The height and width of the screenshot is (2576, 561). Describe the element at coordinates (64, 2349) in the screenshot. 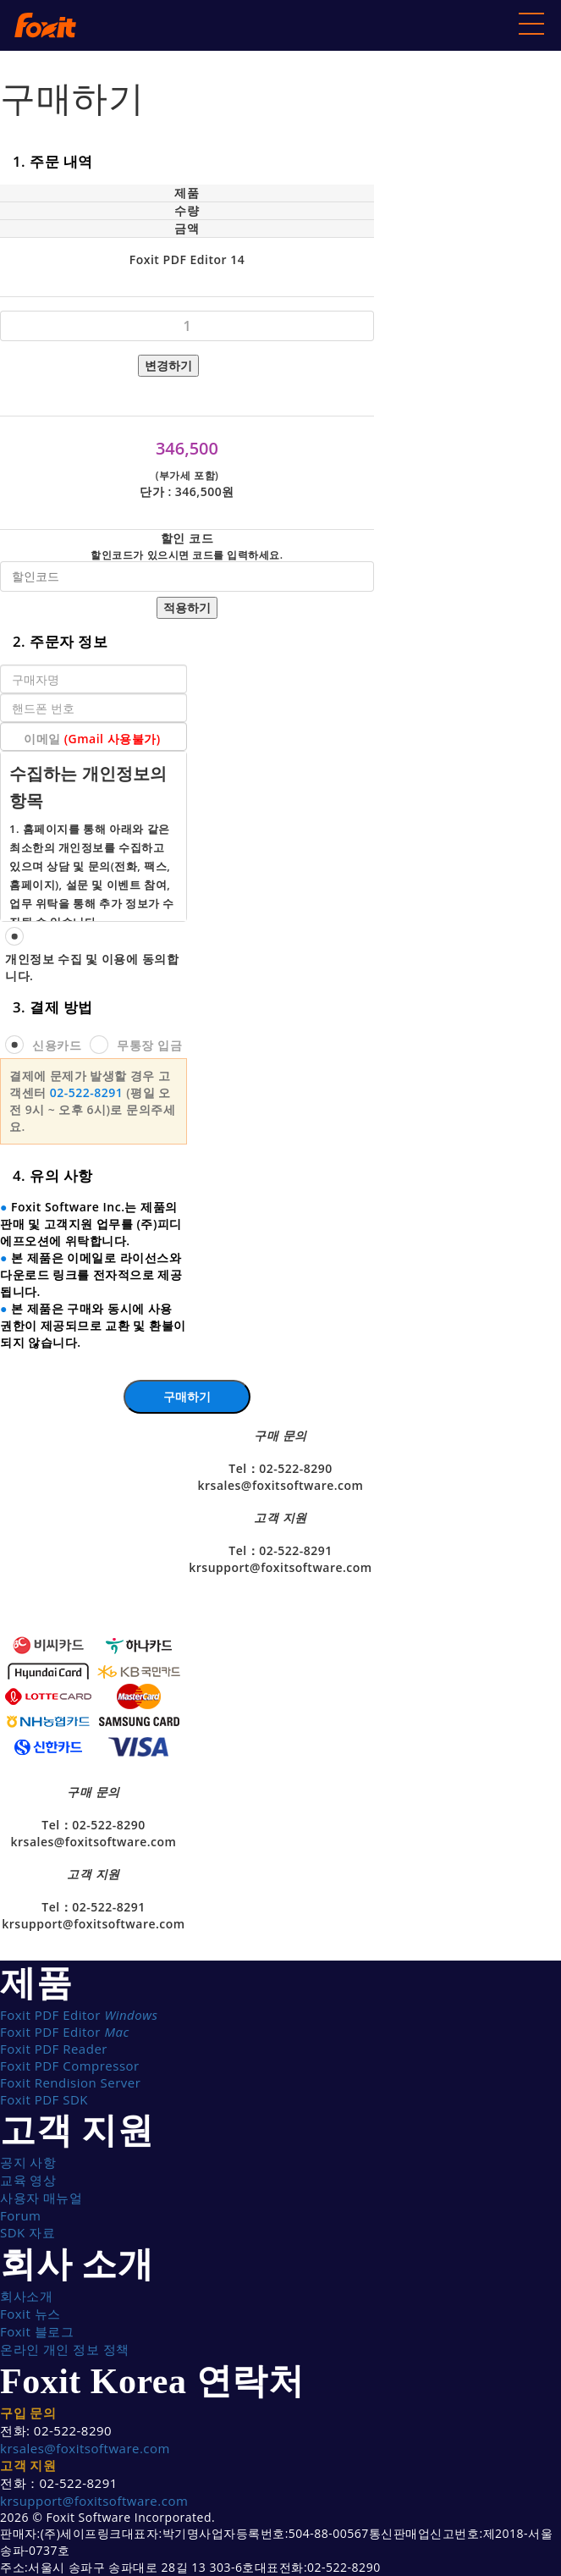

I see `온라인 개인 정보 정책` at that location.